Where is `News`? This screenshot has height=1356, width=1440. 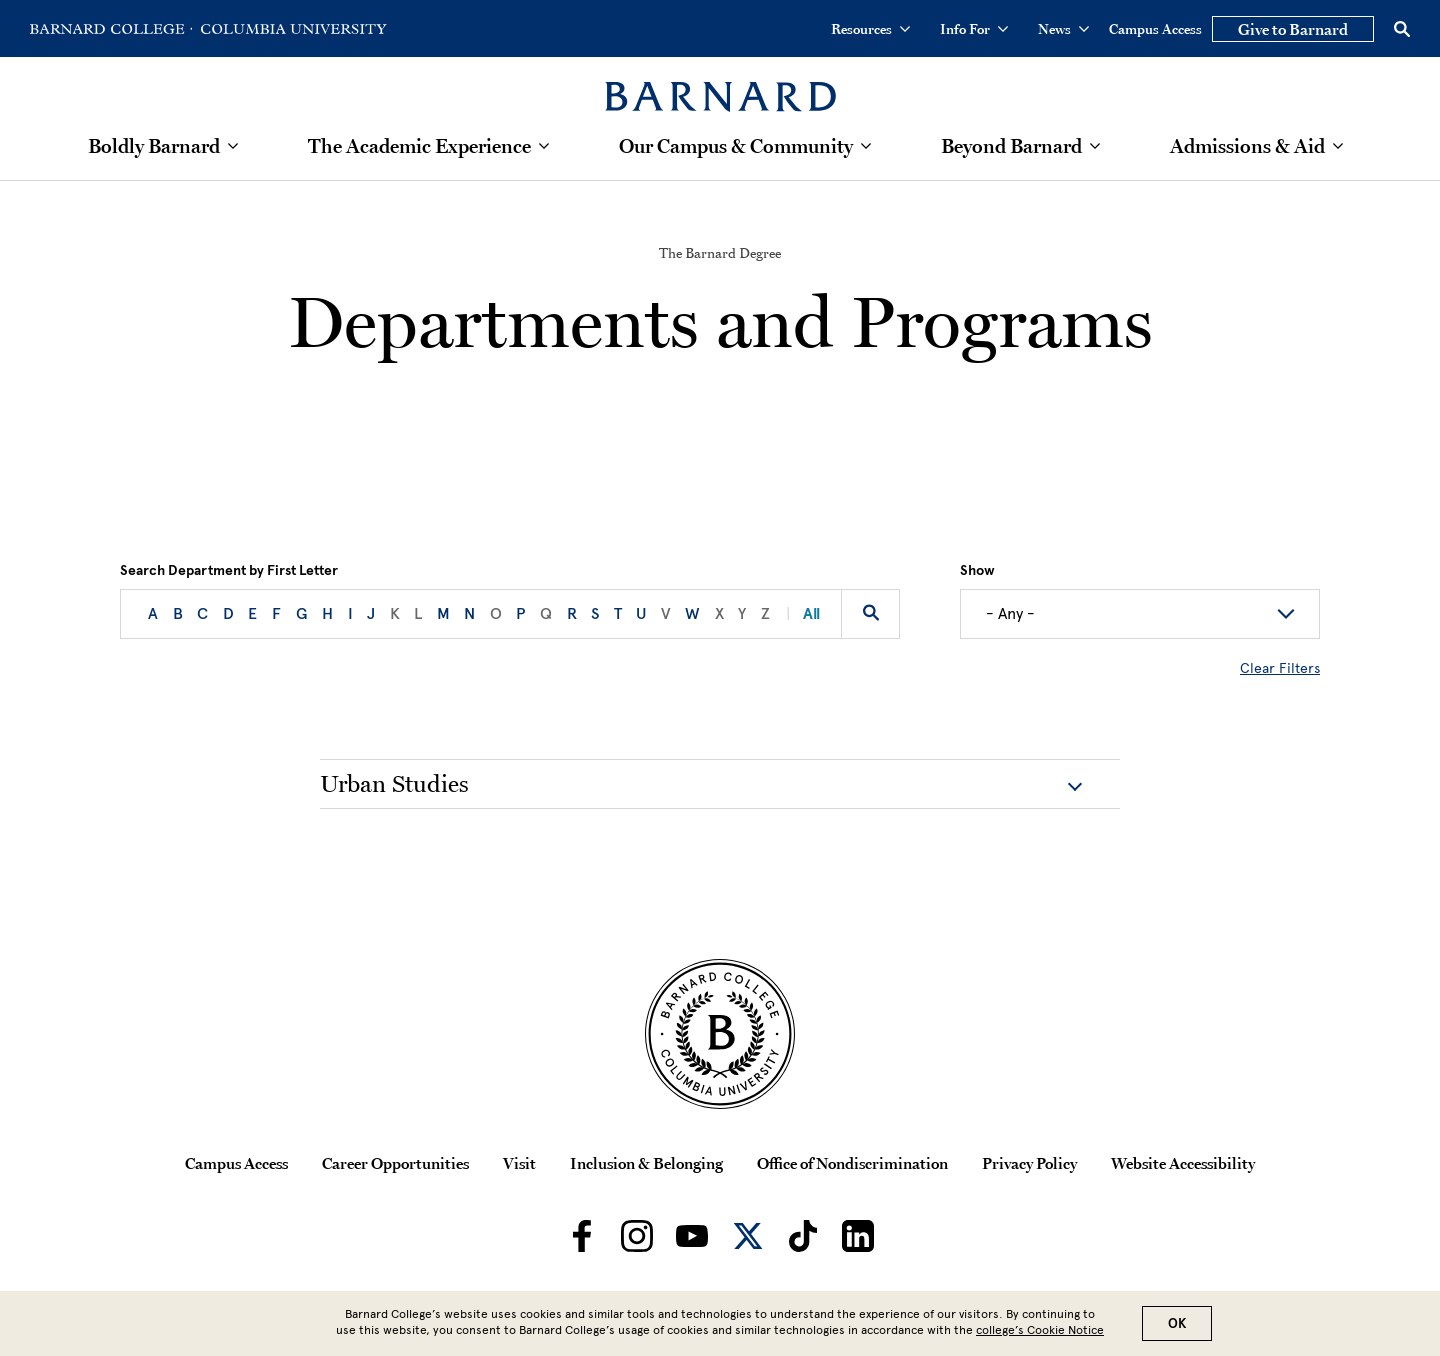 News is located at coordinates (1063, 29).